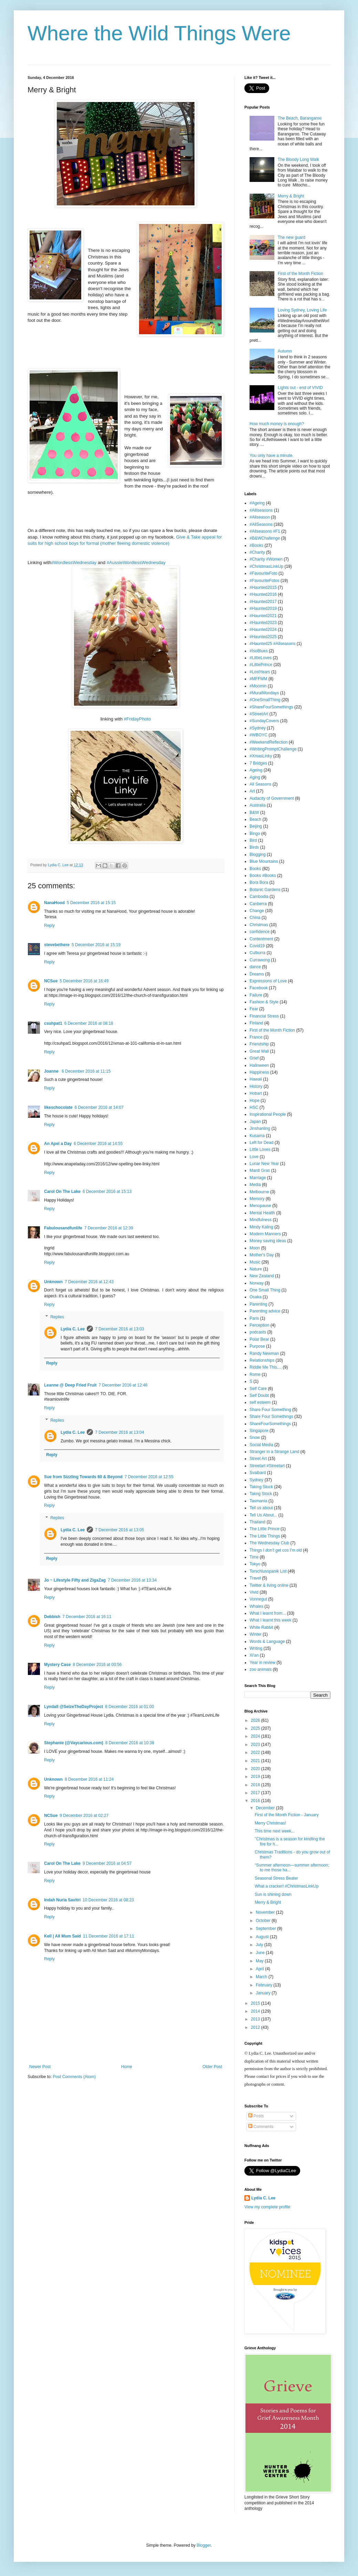  Describe the element at coordinates (270, 1620) in the screenshot. I see `What I learnt this week` at that location.